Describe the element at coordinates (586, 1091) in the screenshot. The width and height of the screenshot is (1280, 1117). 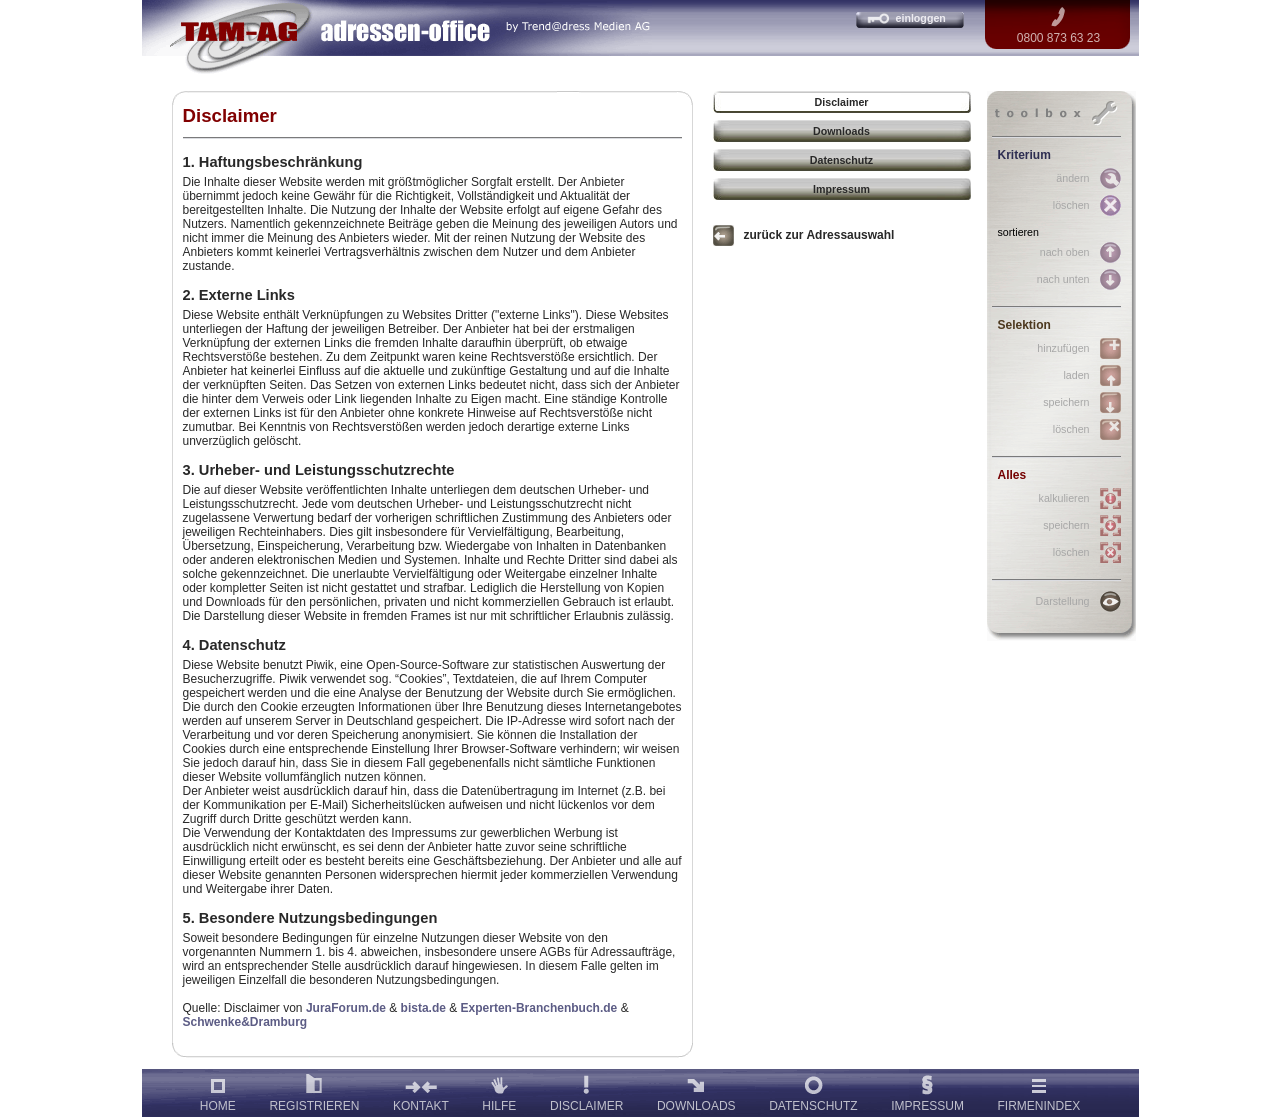
I see `DISCLAIMER` at that location.